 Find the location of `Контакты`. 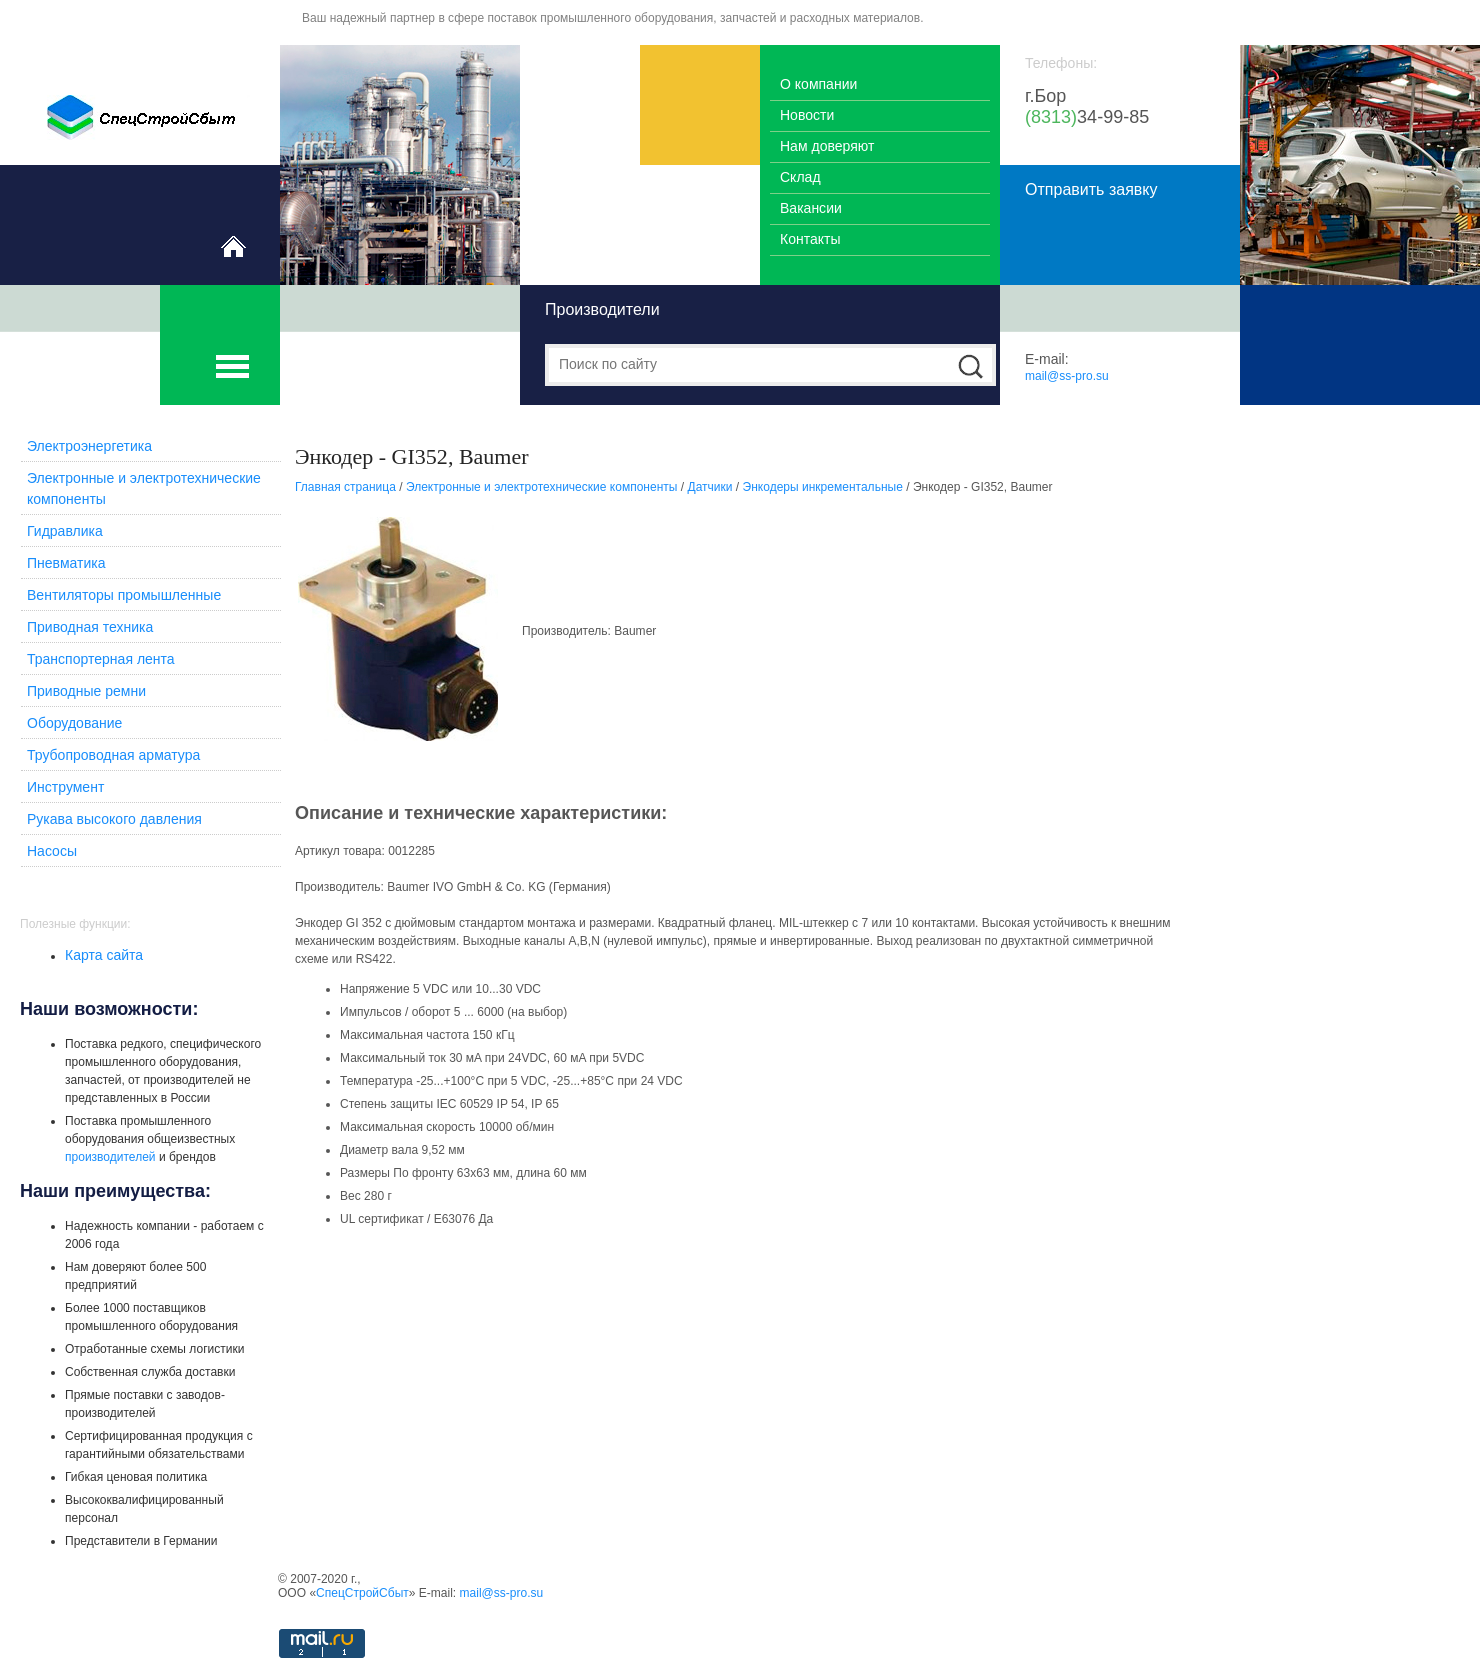

Контакты is located at coordinates (810, 239).